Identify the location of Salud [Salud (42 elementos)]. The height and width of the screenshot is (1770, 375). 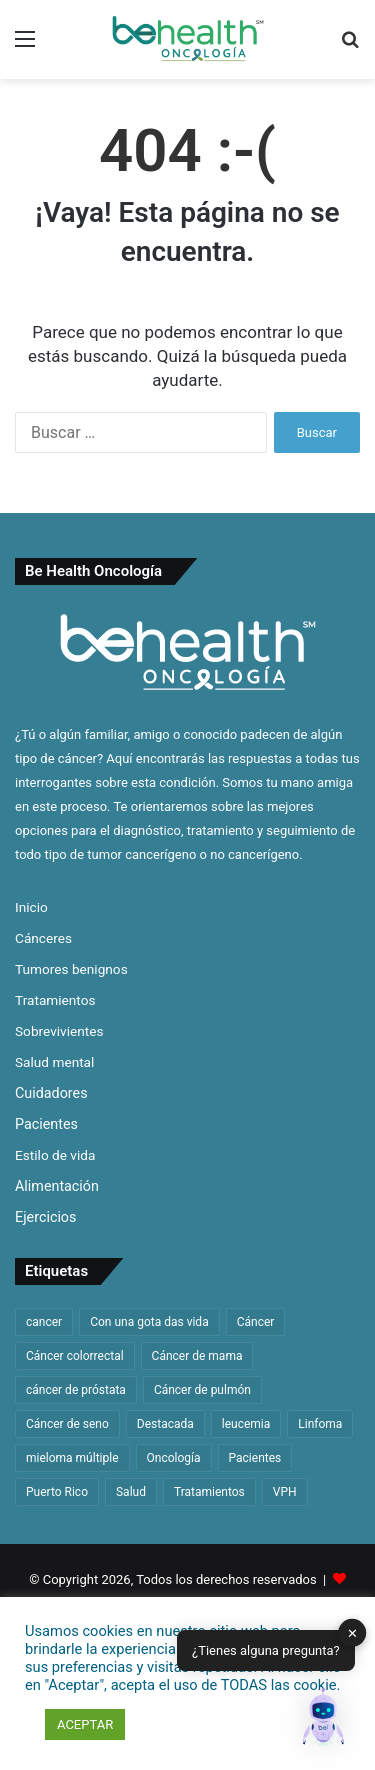
(131, 1492).